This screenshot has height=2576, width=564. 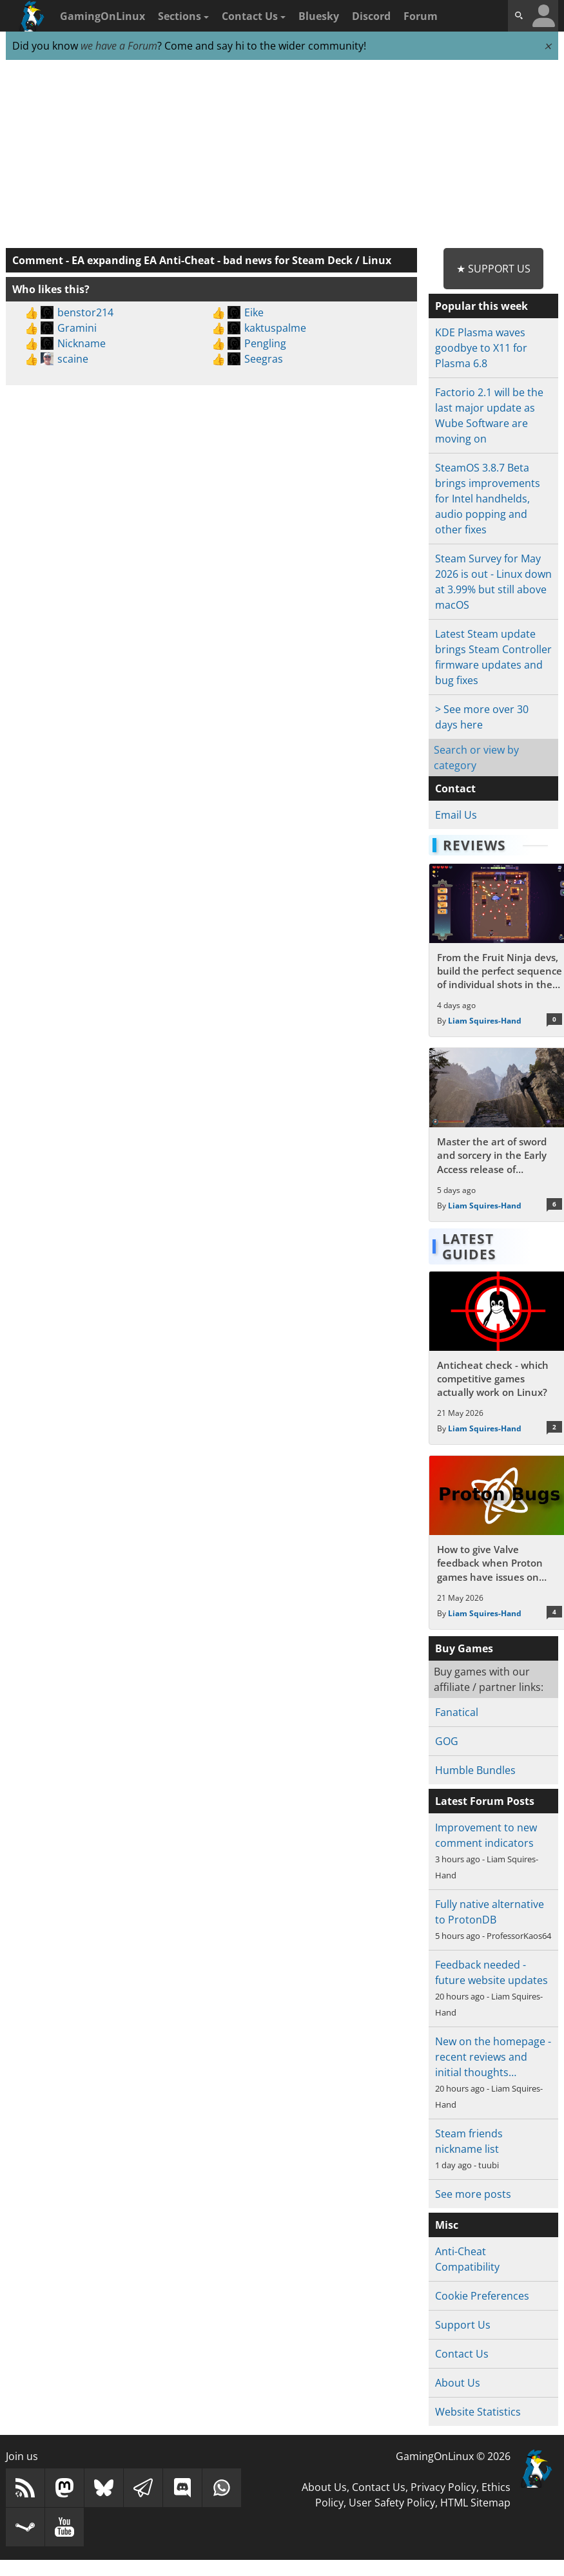 What do you see at coordinates (484, 1801) in the screenshot?
I see `Latest Forum Posts` at bounding box center [484, 1801].